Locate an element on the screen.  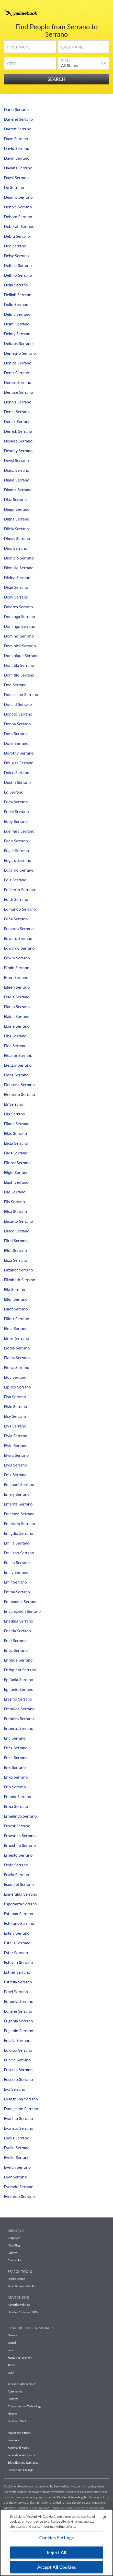
David Serrano is located at coordinates (16, 148).